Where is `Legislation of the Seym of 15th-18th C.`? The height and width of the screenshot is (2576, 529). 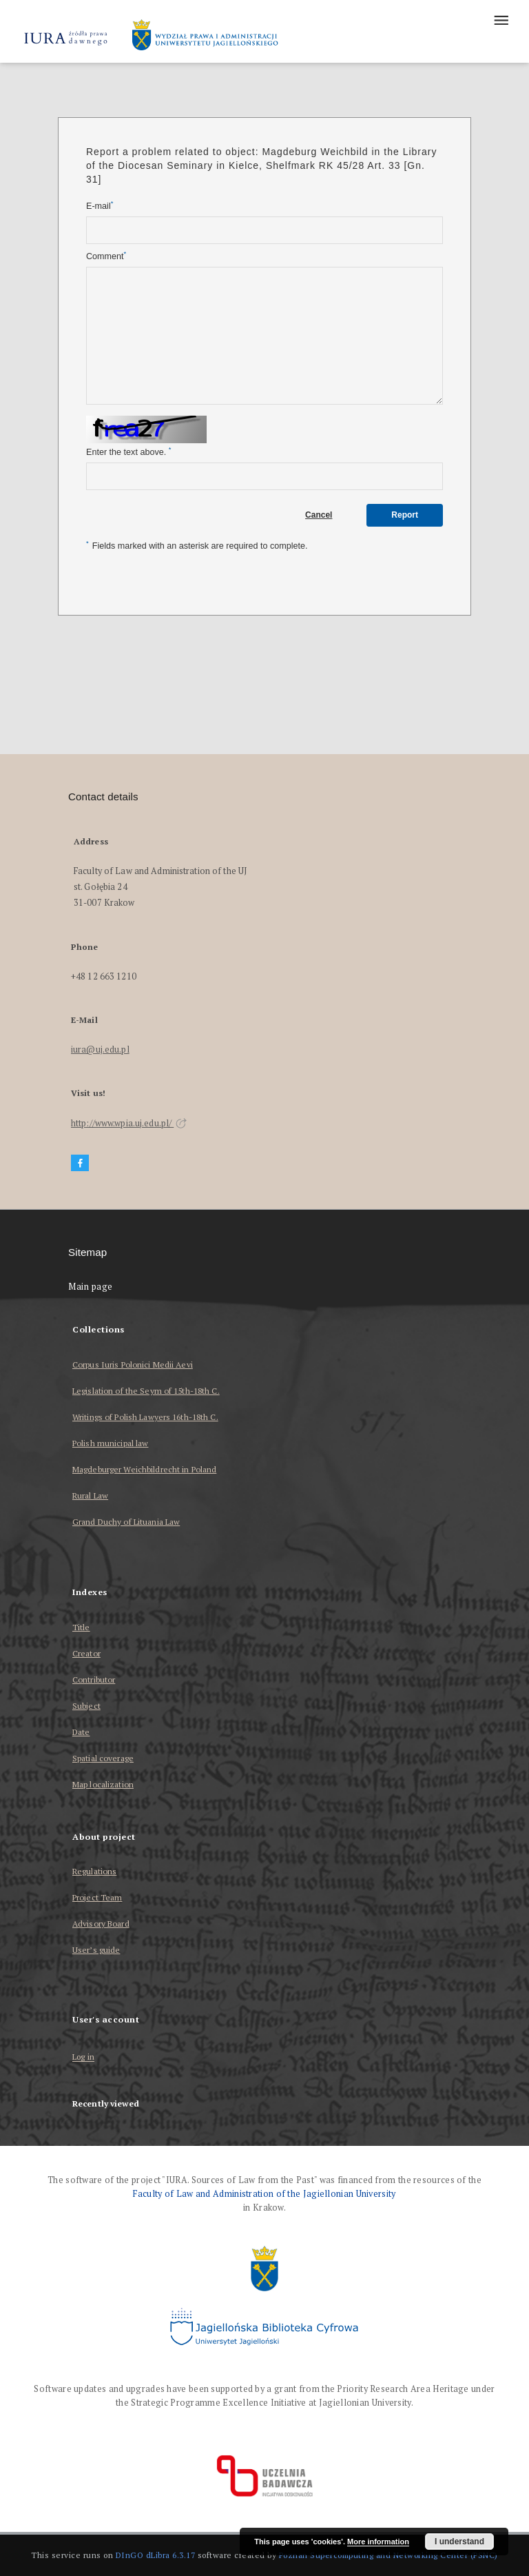 Legislation of the Seym of 15th-18th C. is located at coordinates (146, 1391).